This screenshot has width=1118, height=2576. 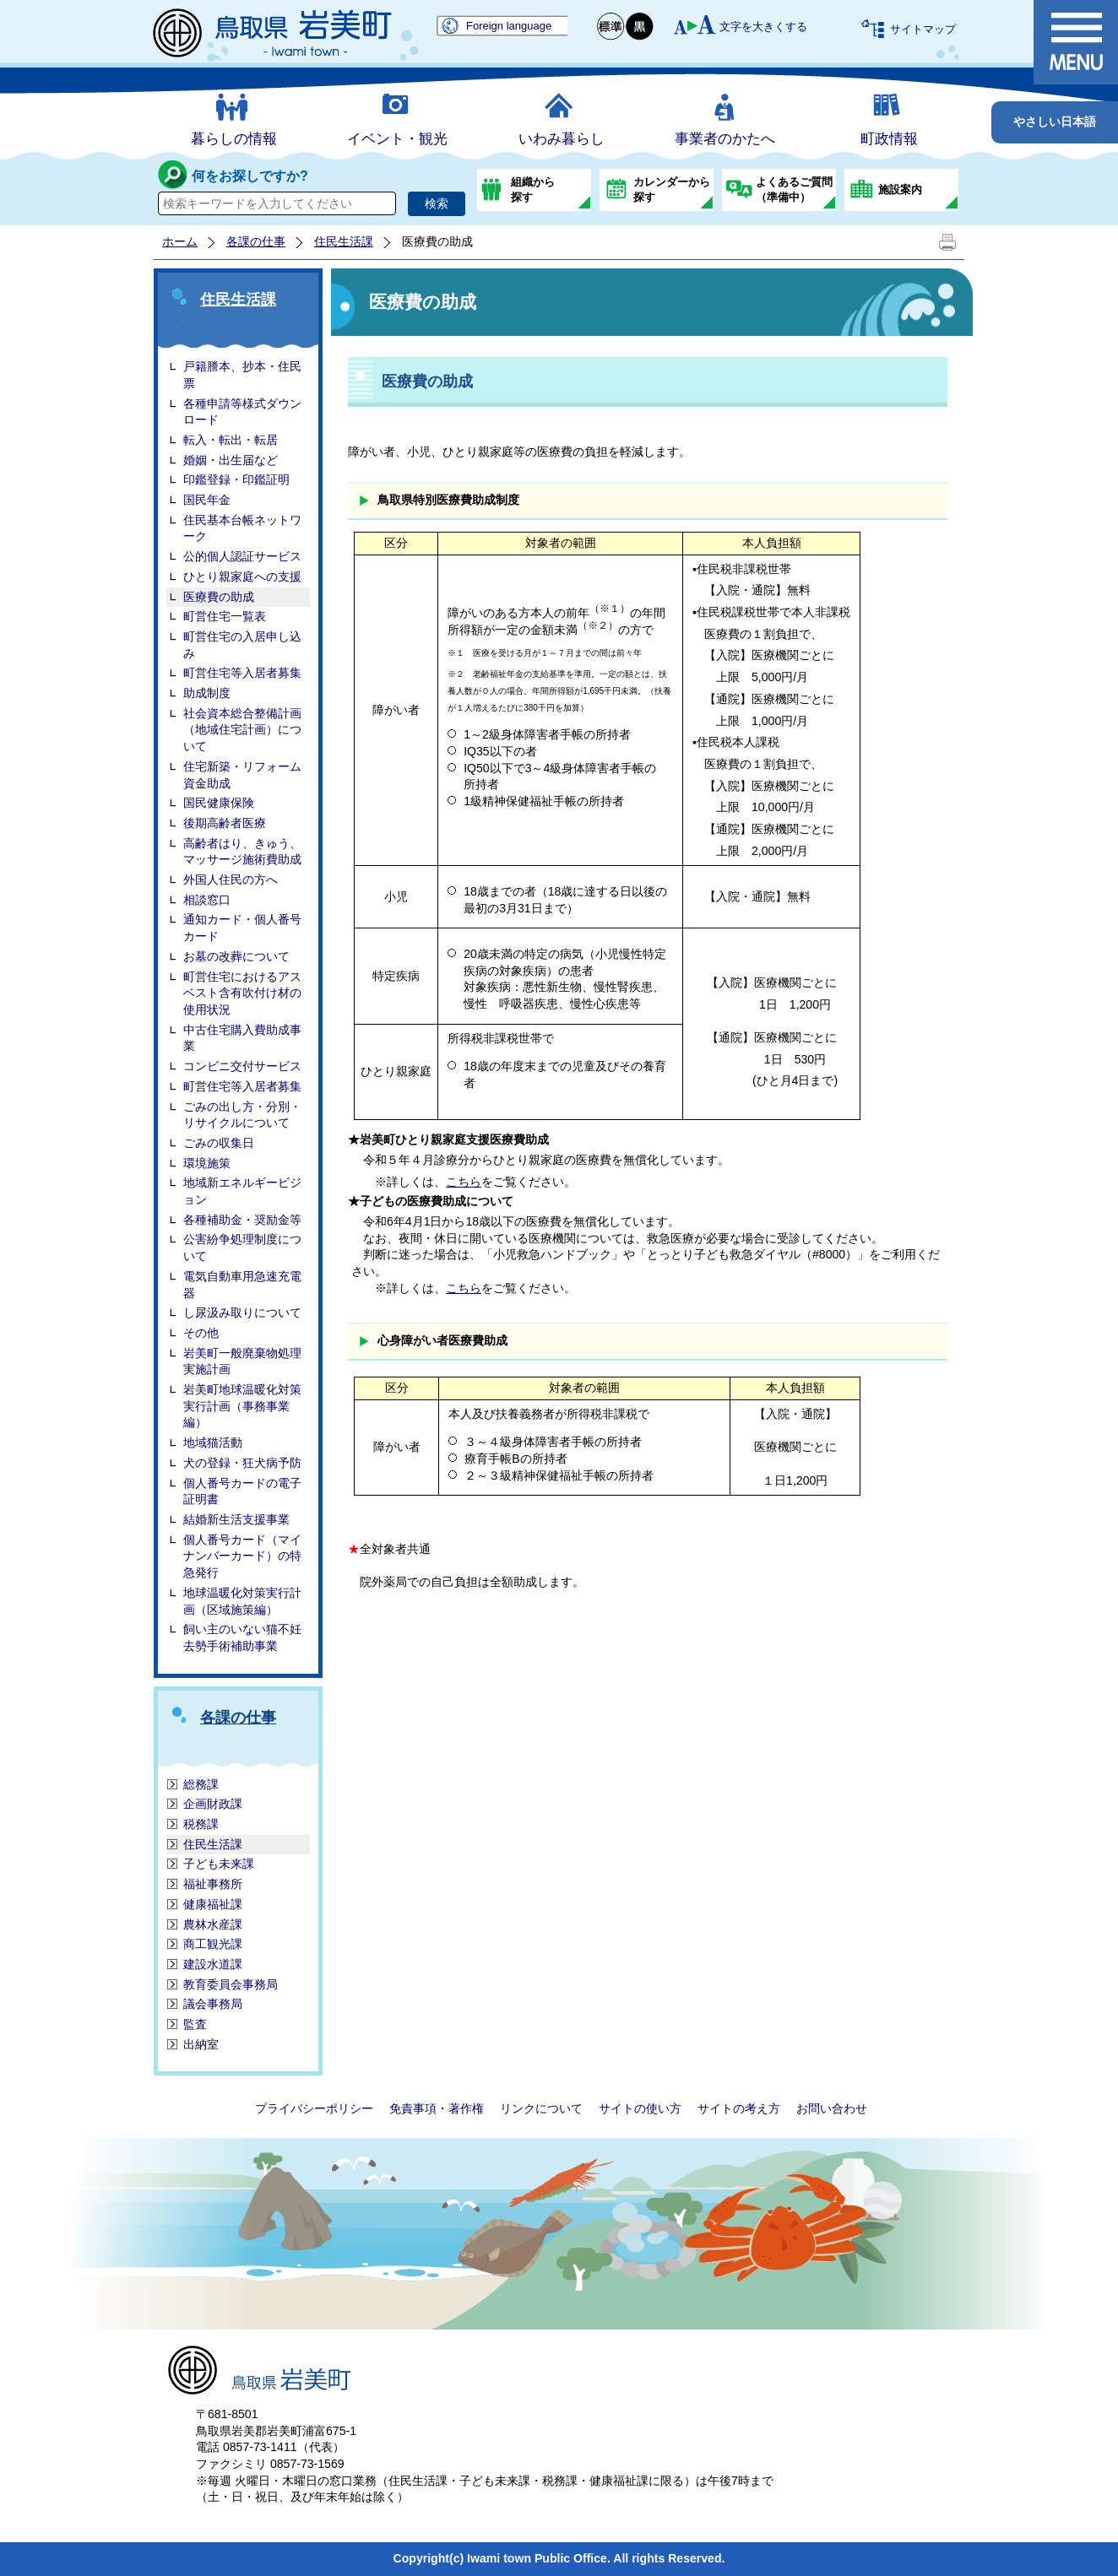 I want to click on こちら, so click(x=463, y=1181).